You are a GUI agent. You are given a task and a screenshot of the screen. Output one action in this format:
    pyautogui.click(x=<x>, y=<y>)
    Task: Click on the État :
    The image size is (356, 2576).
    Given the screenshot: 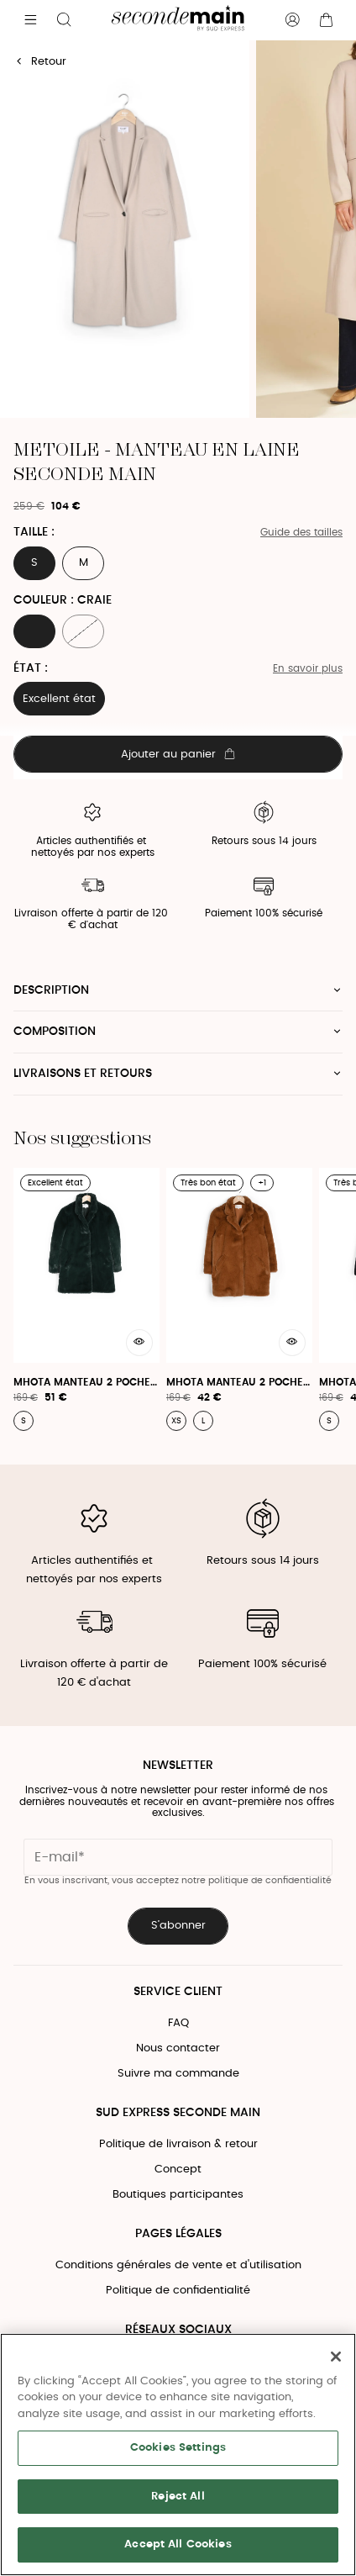 What is the action you would take?
    pyautogui.click(x=30, y=668)
    